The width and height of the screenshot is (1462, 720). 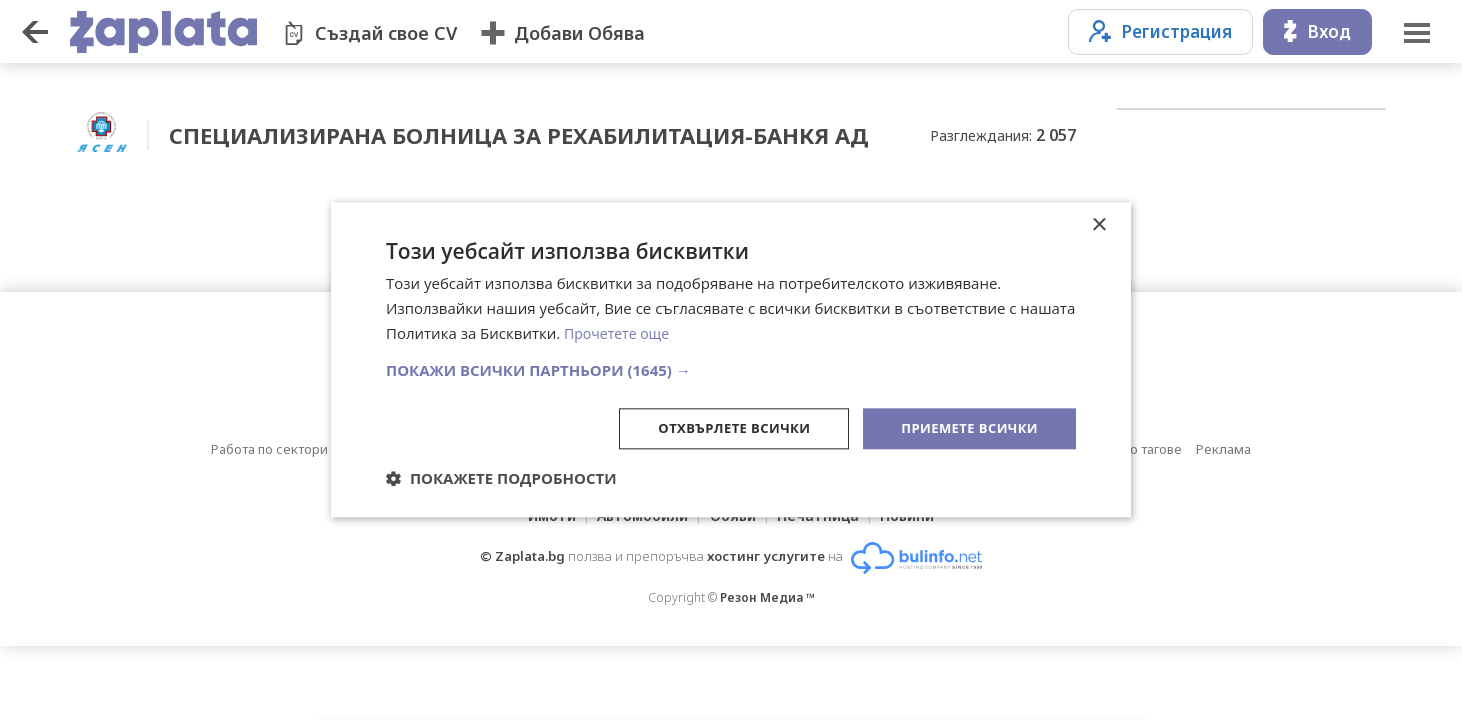 I want to click on [dialog], so click(x=731, y=360).